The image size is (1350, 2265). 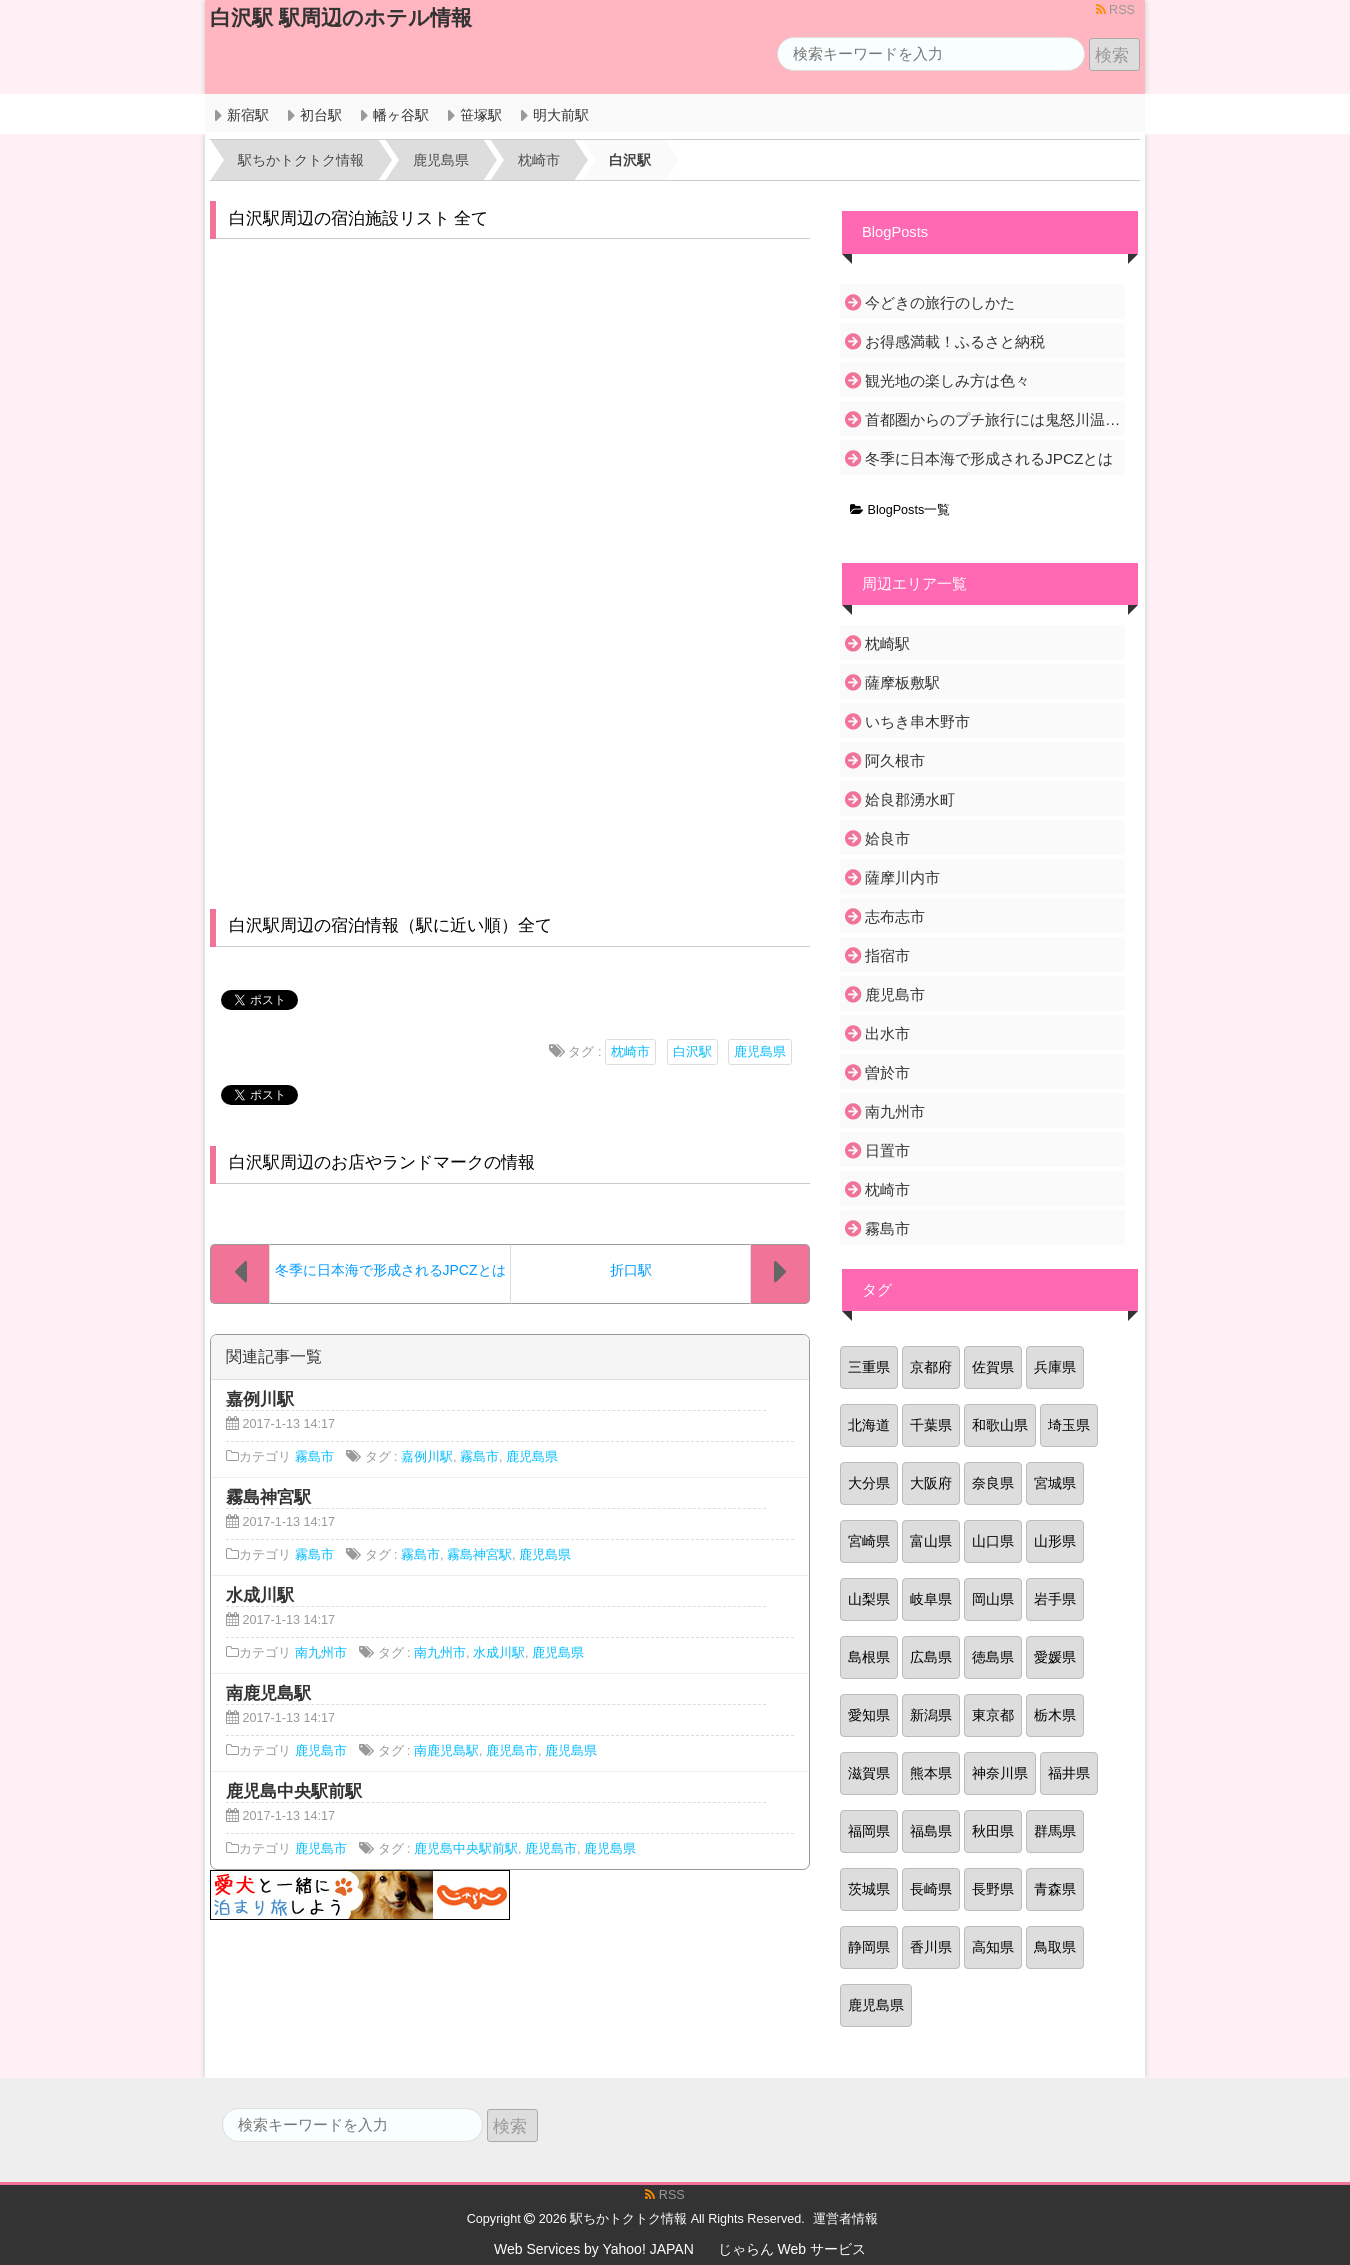 I want to click on 日置市, so click(x=887, y=1150).